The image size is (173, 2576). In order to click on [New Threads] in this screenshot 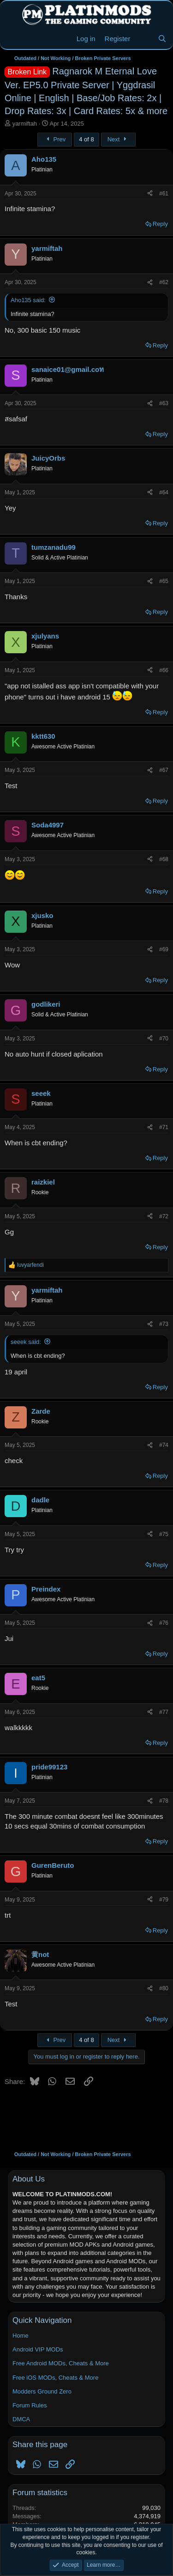, I will do `click(144, 38)`.